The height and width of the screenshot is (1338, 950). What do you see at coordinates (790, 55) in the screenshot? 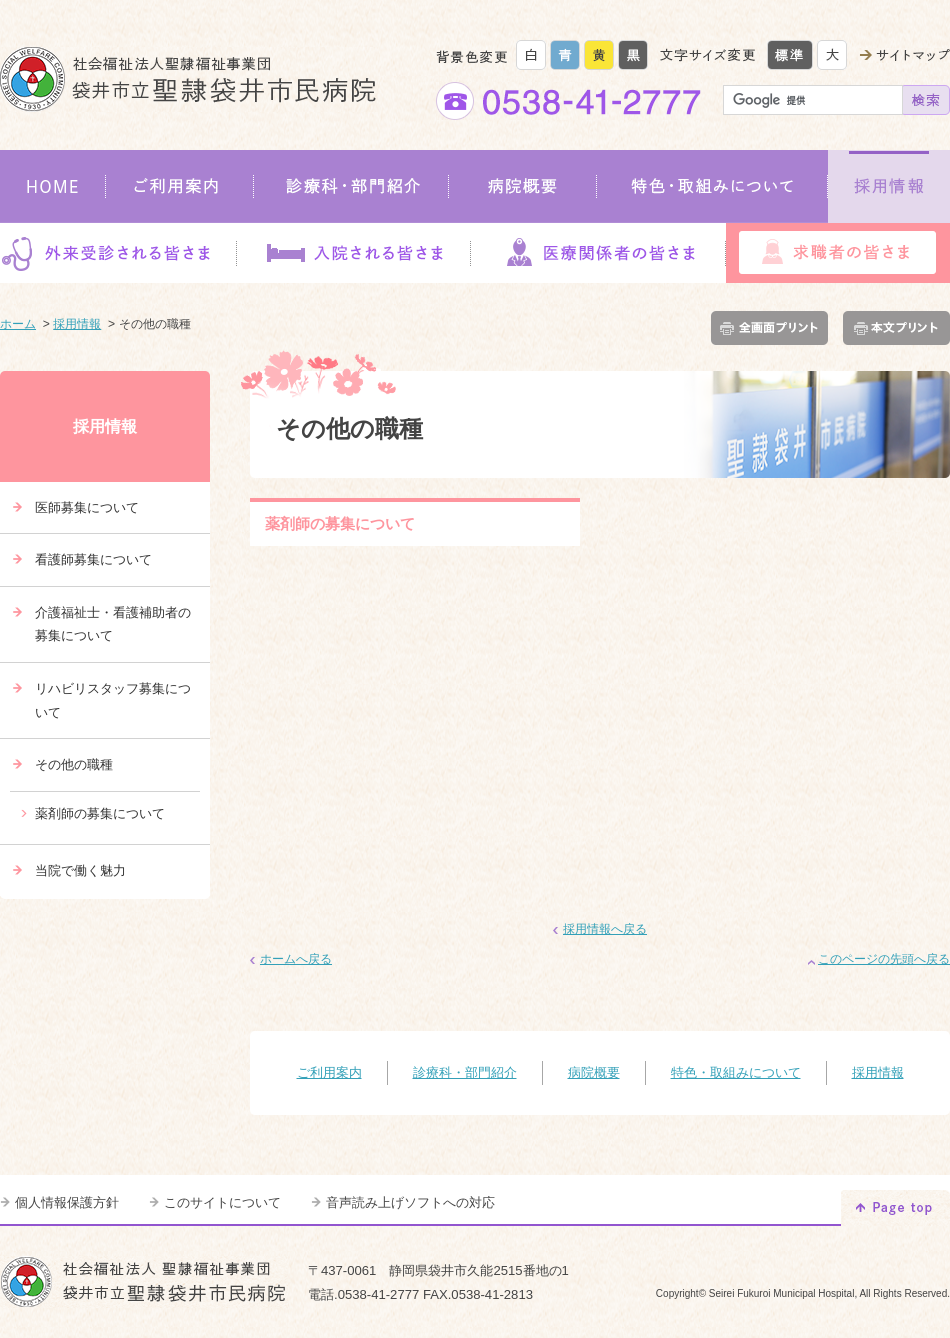
I see `標準` at bounding box center [790, 55].